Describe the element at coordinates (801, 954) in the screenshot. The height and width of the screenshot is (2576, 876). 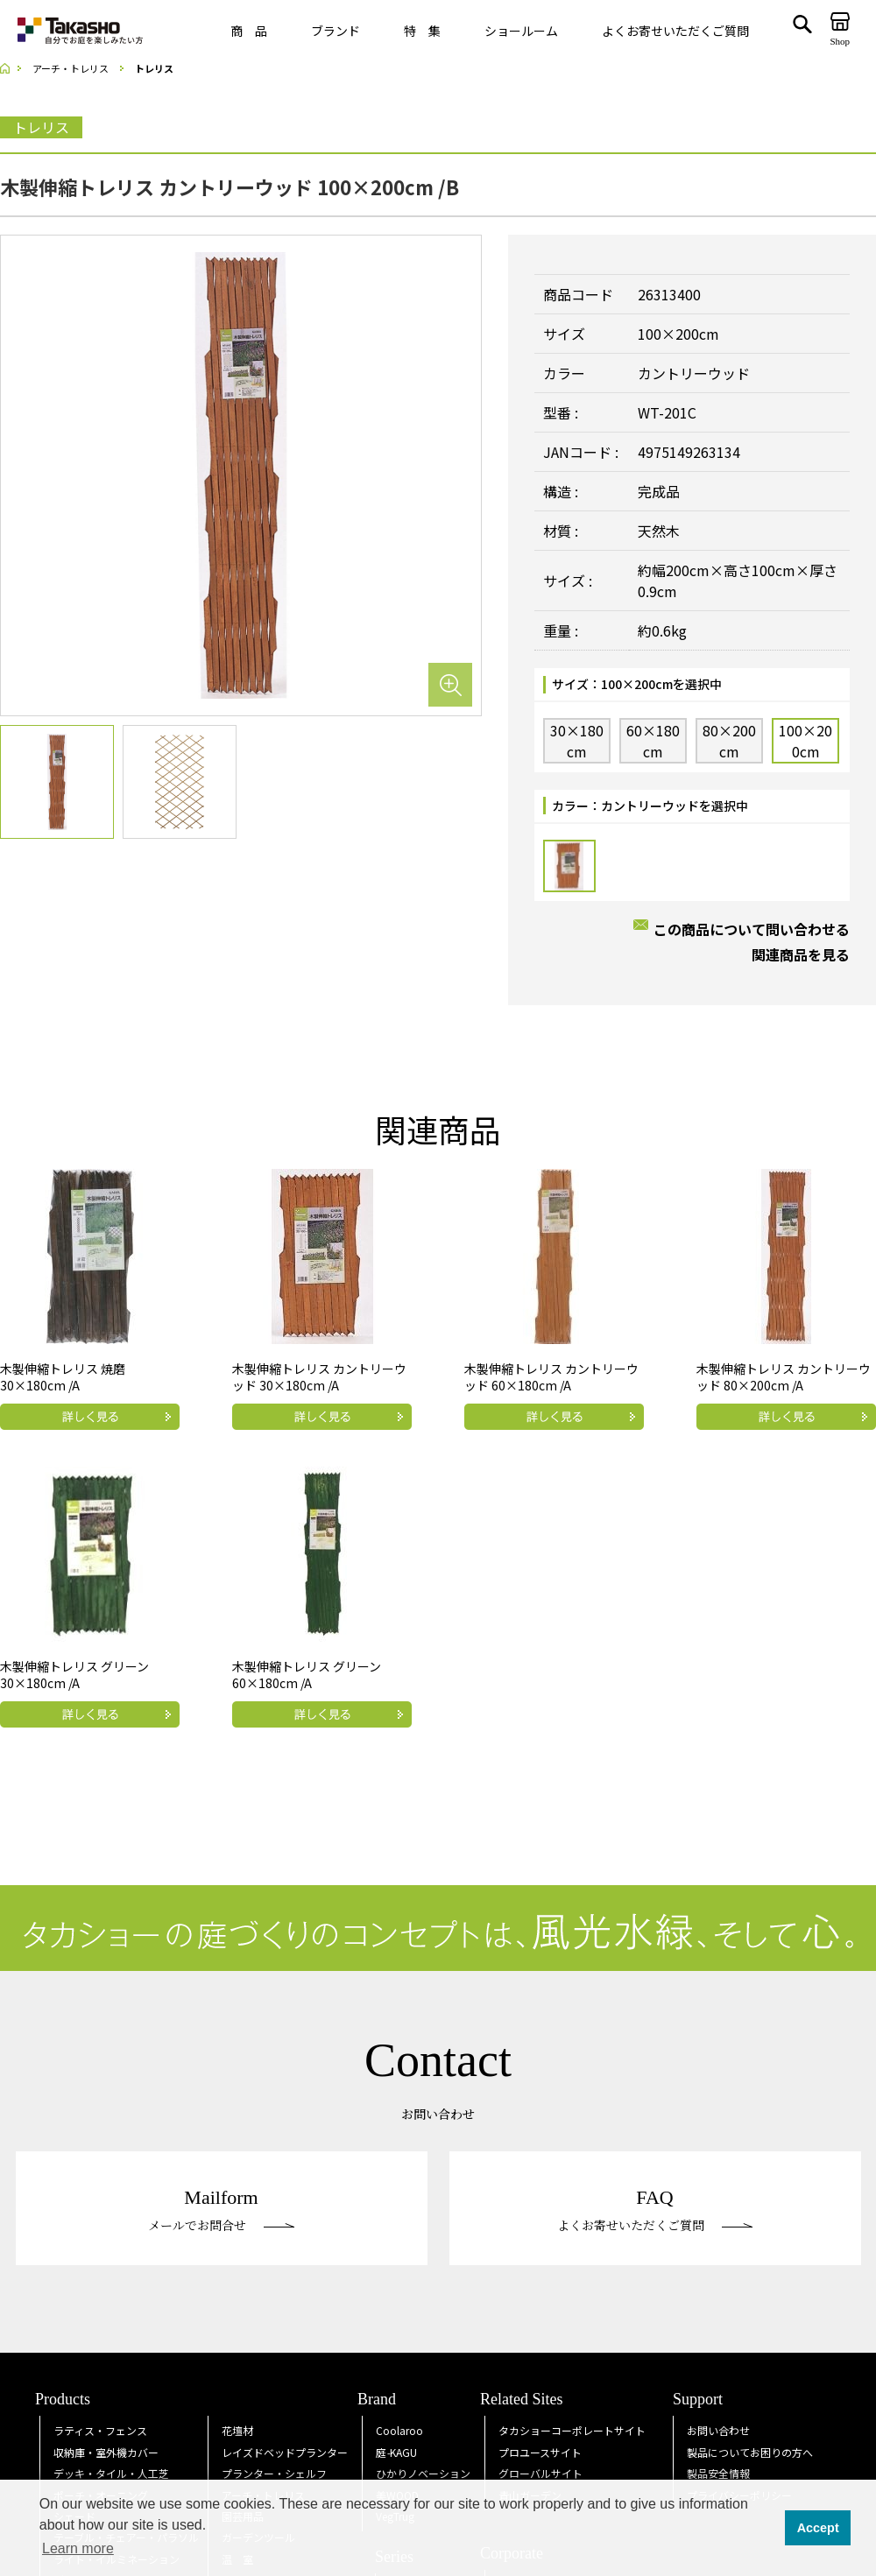
I see `関連商品を見る` at that location.